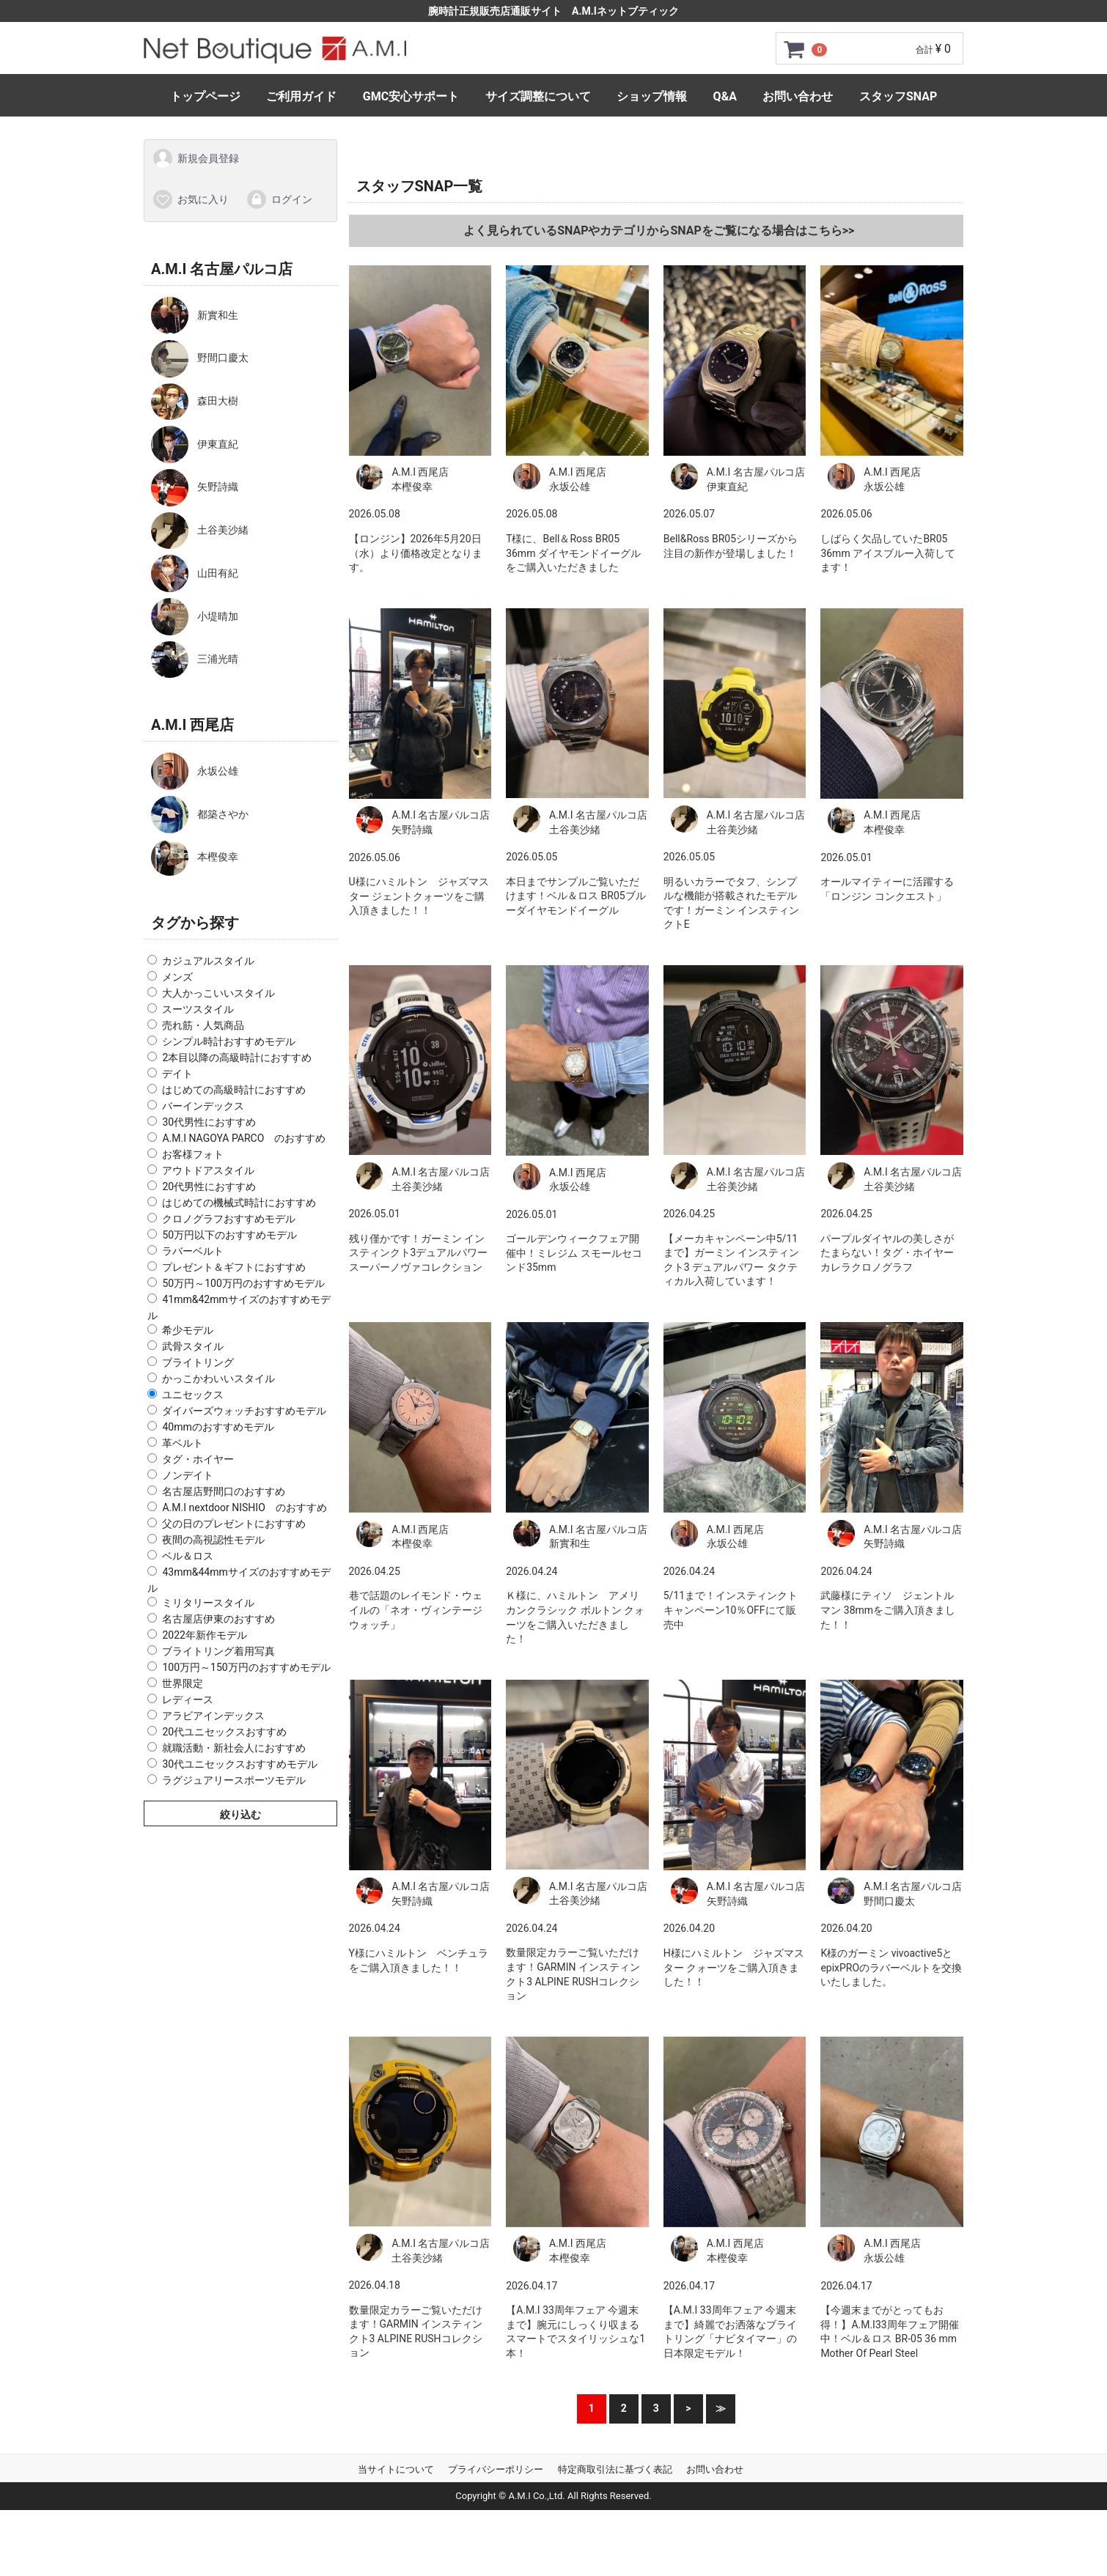 The width and height of the screenshot is (1107, 2576). I want to click on ショップ情報, so click(652, 96).